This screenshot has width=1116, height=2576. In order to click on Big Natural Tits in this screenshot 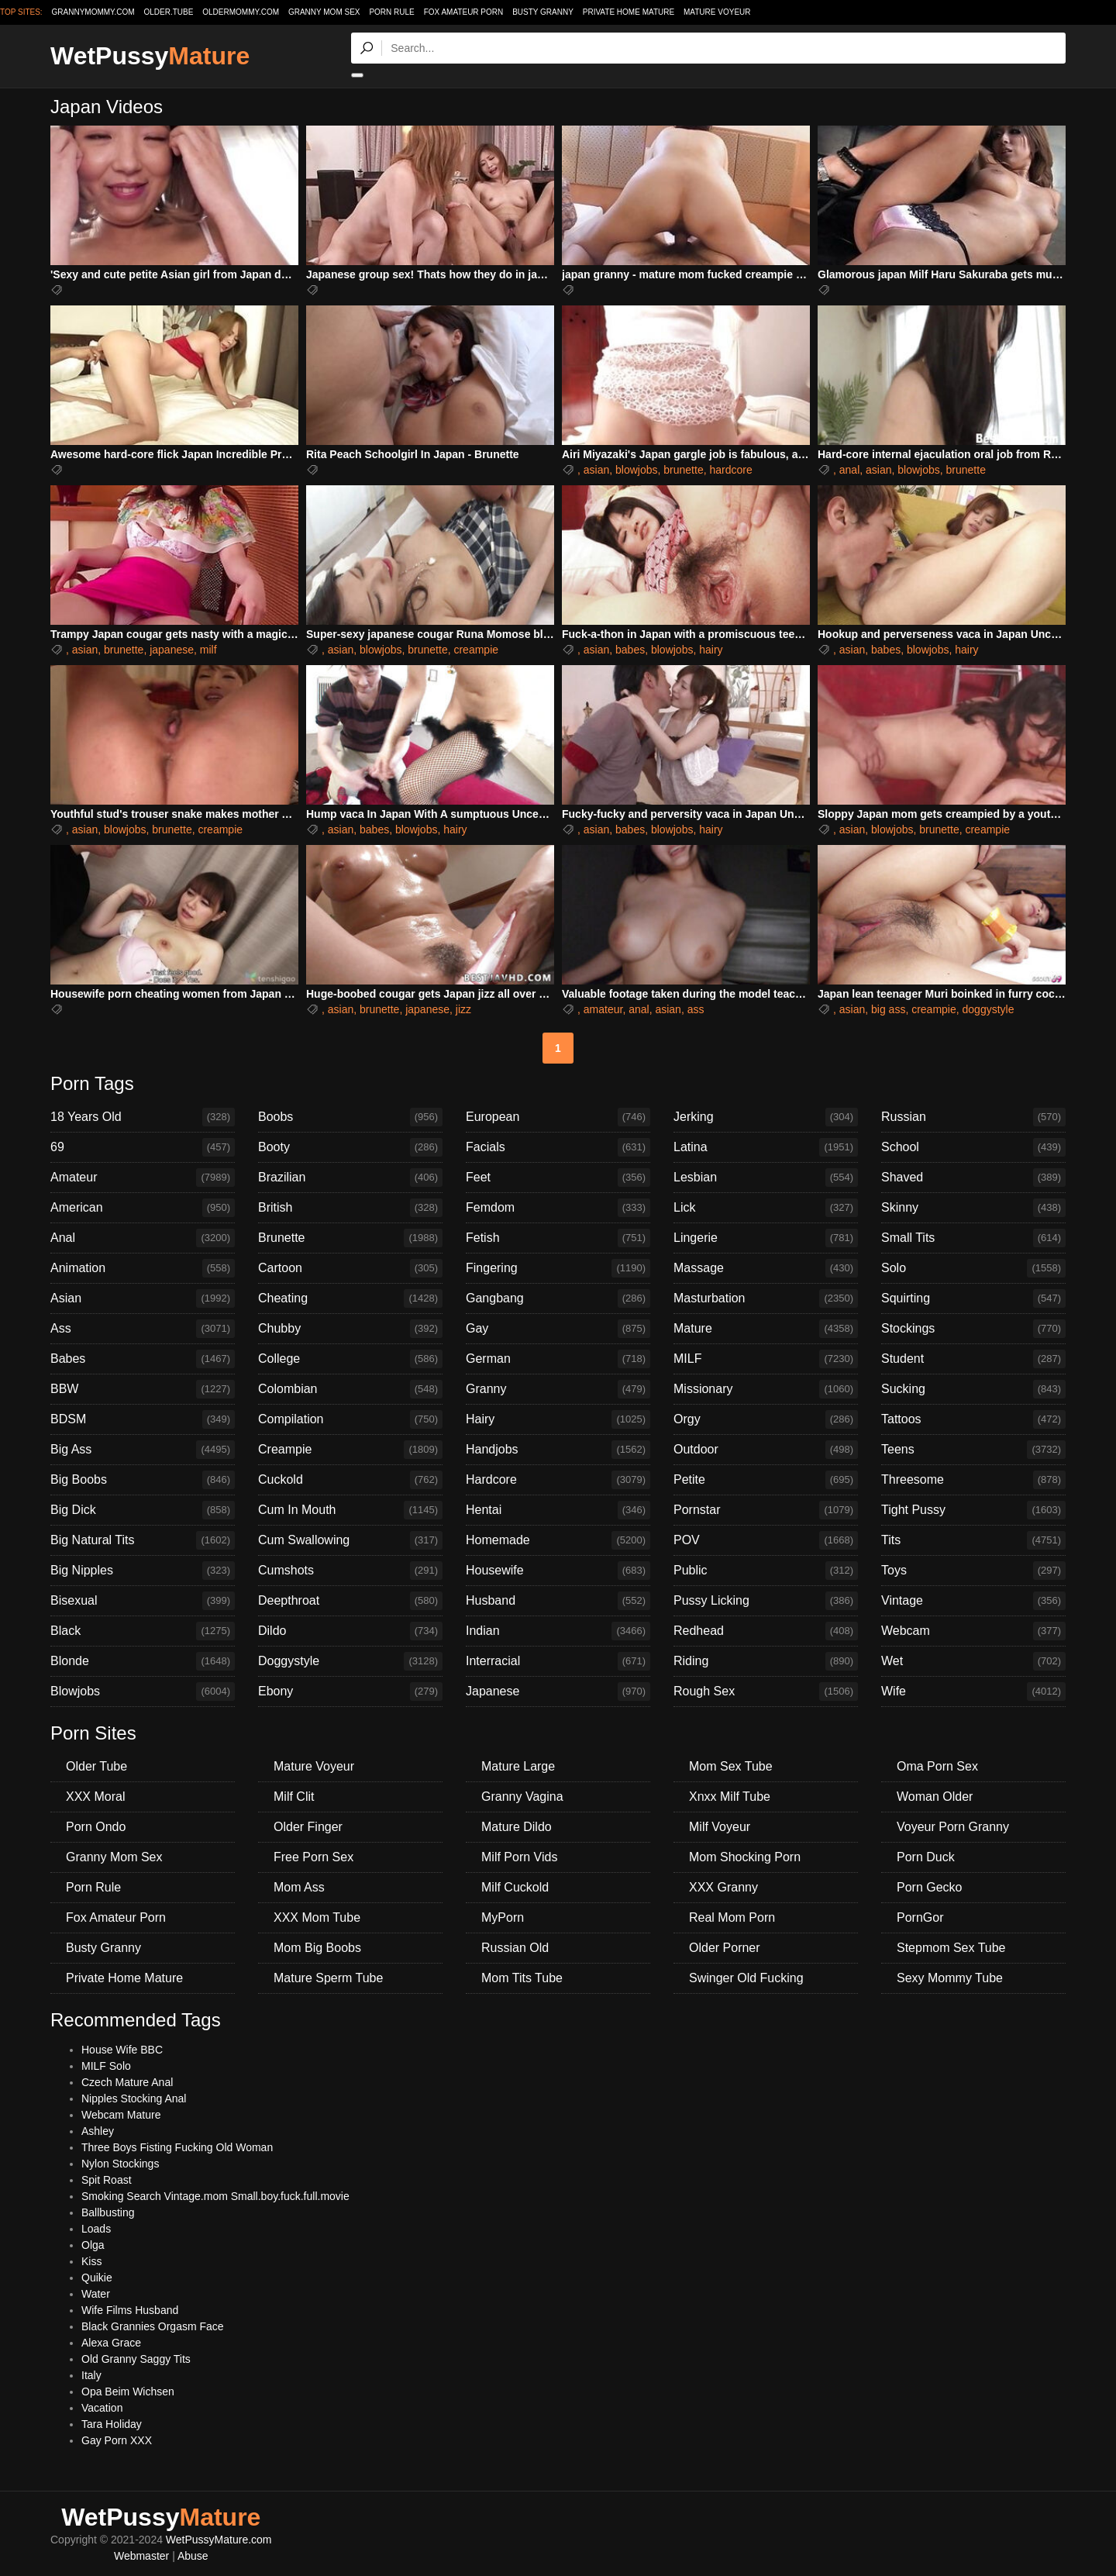, I will do `click(142, 1540)`.